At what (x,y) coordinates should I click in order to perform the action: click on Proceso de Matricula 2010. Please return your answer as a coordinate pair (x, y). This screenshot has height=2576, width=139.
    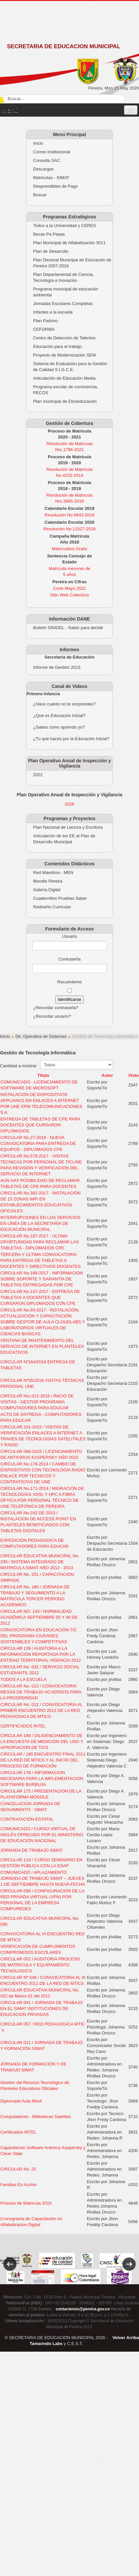
    Looking at the image, I should click on (26, 2203).